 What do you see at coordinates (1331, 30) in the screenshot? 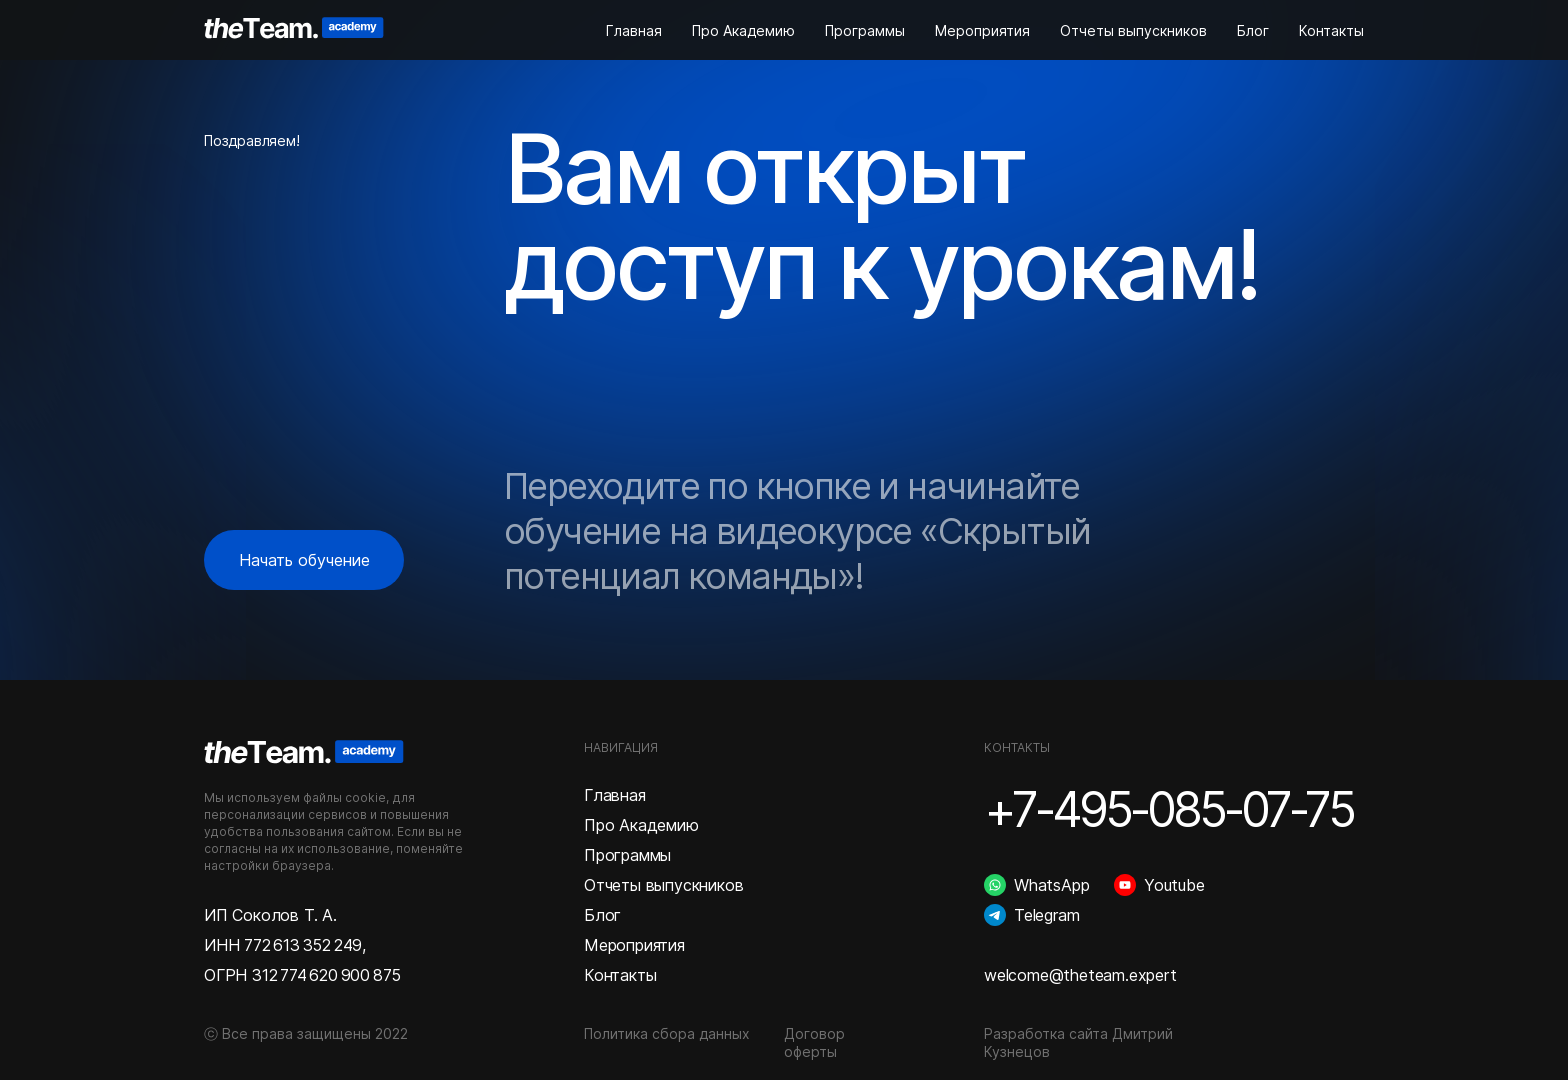
I see `Контакты` at bounding box center [1331, 30].